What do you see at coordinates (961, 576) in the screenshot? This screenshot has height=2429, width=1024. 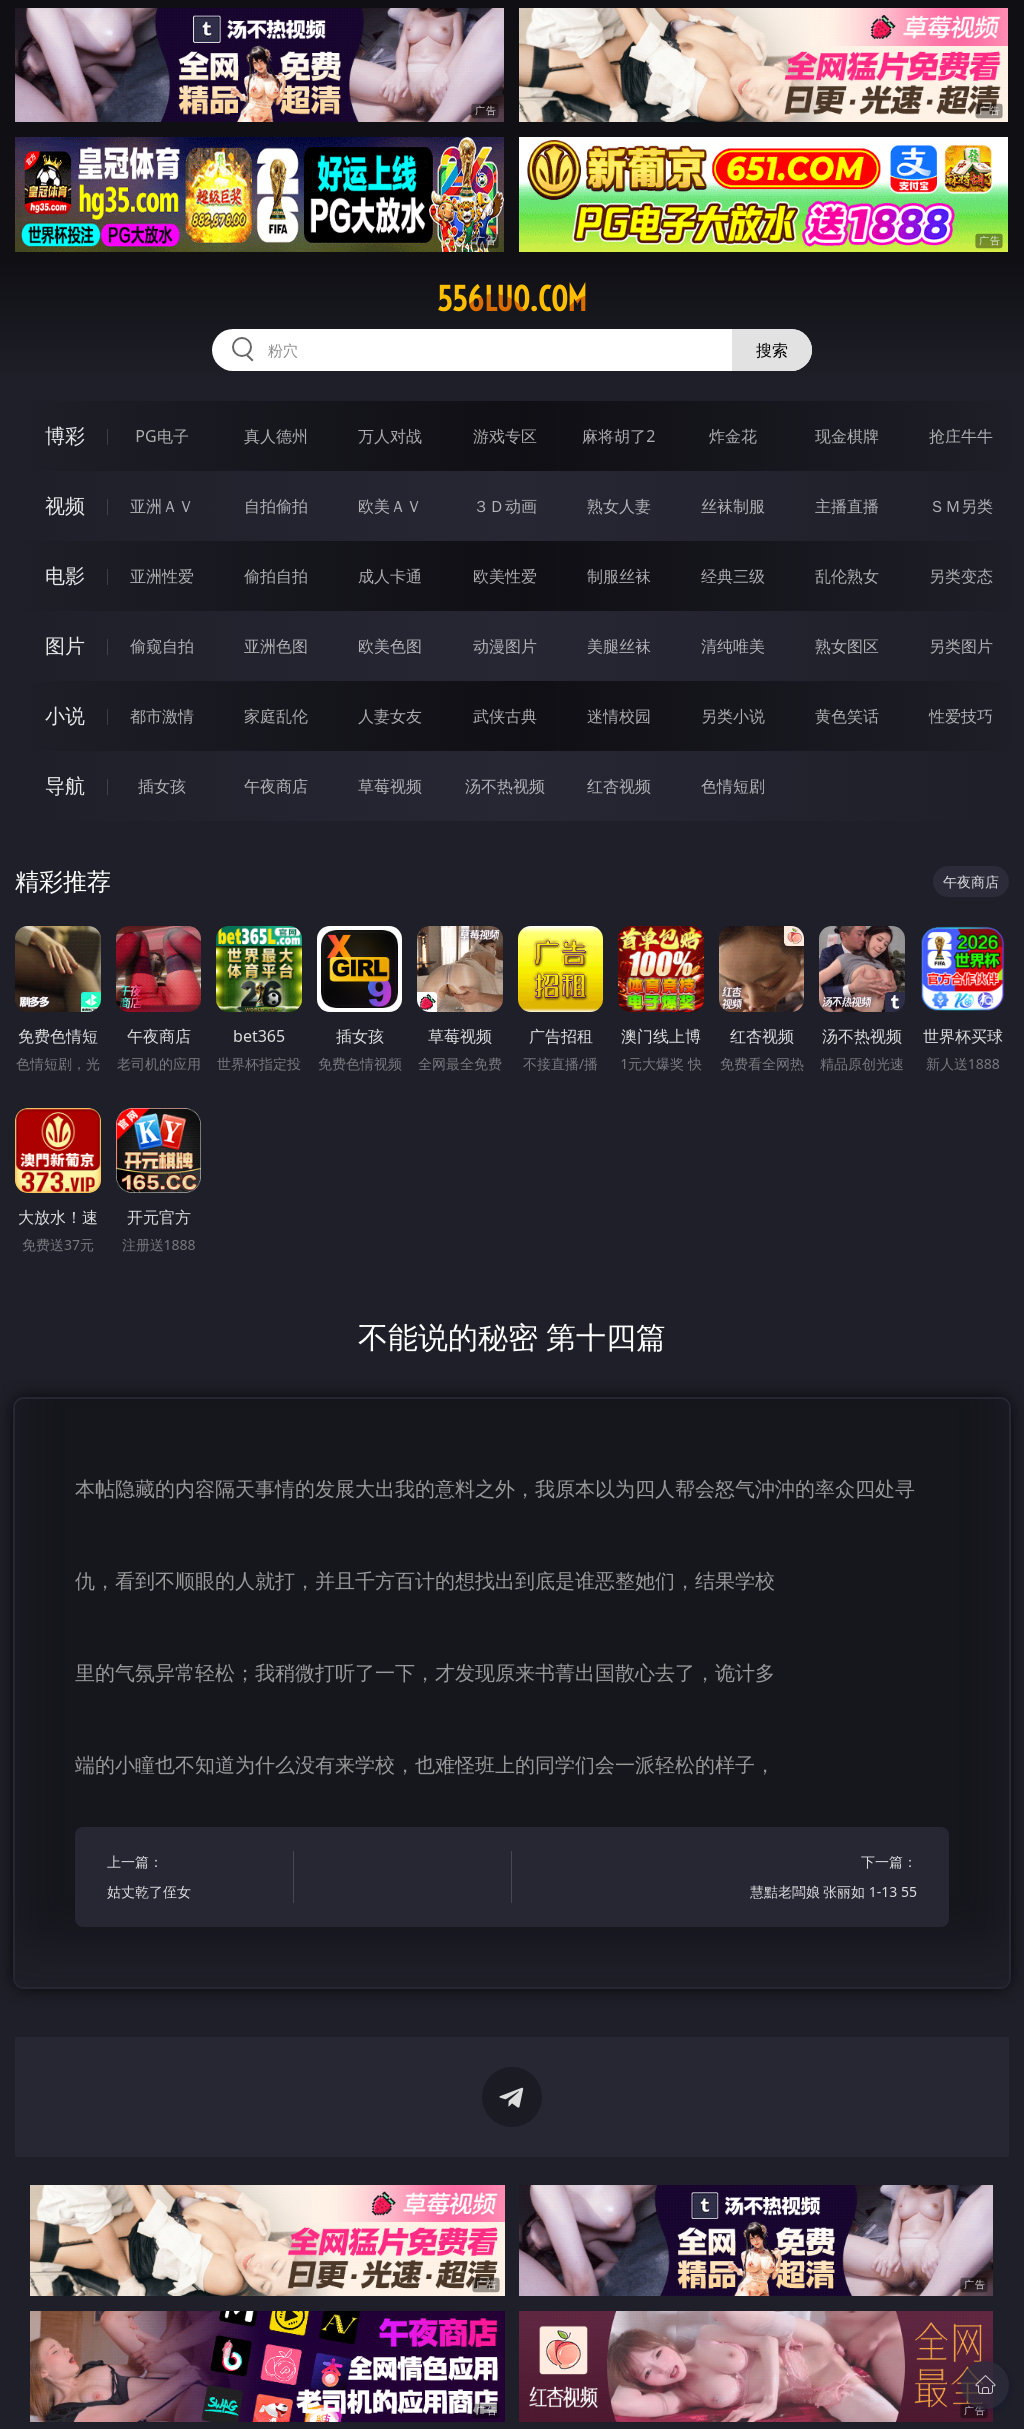 I see `另类变态` at bounding box center [961, 576].